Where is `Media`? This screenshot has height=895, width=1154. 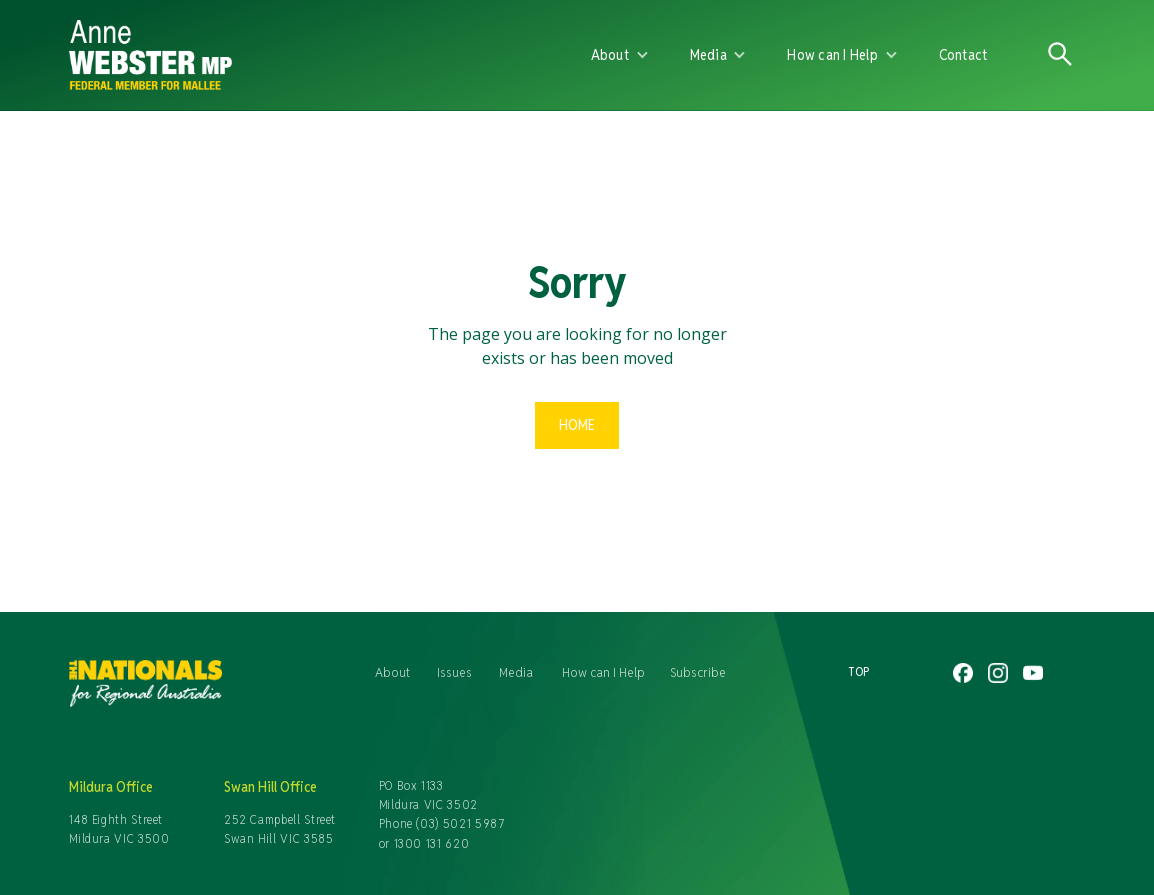 Media is located at coordinates (516, 672).